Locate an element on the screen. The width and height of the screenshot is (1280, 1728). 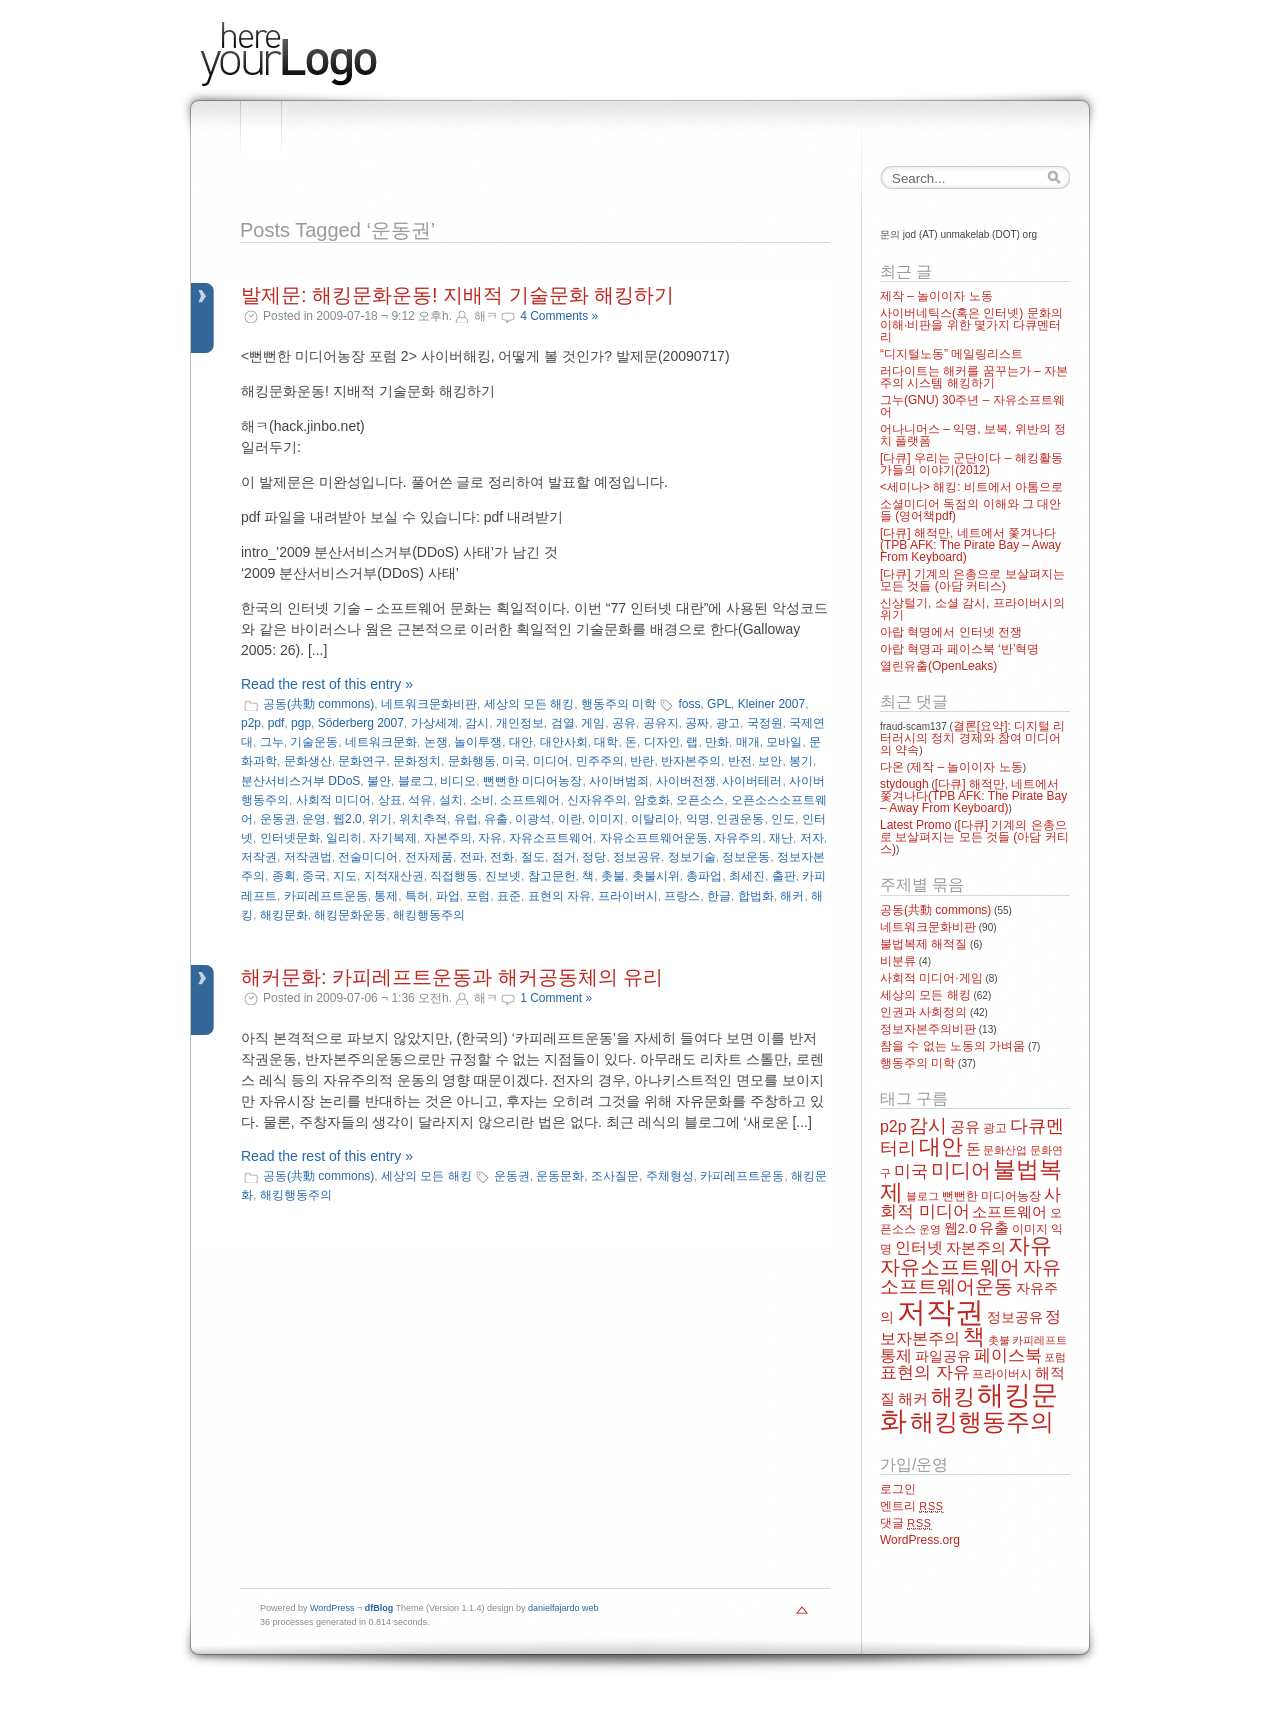
자유주의 is located at coordinates (738, 838).